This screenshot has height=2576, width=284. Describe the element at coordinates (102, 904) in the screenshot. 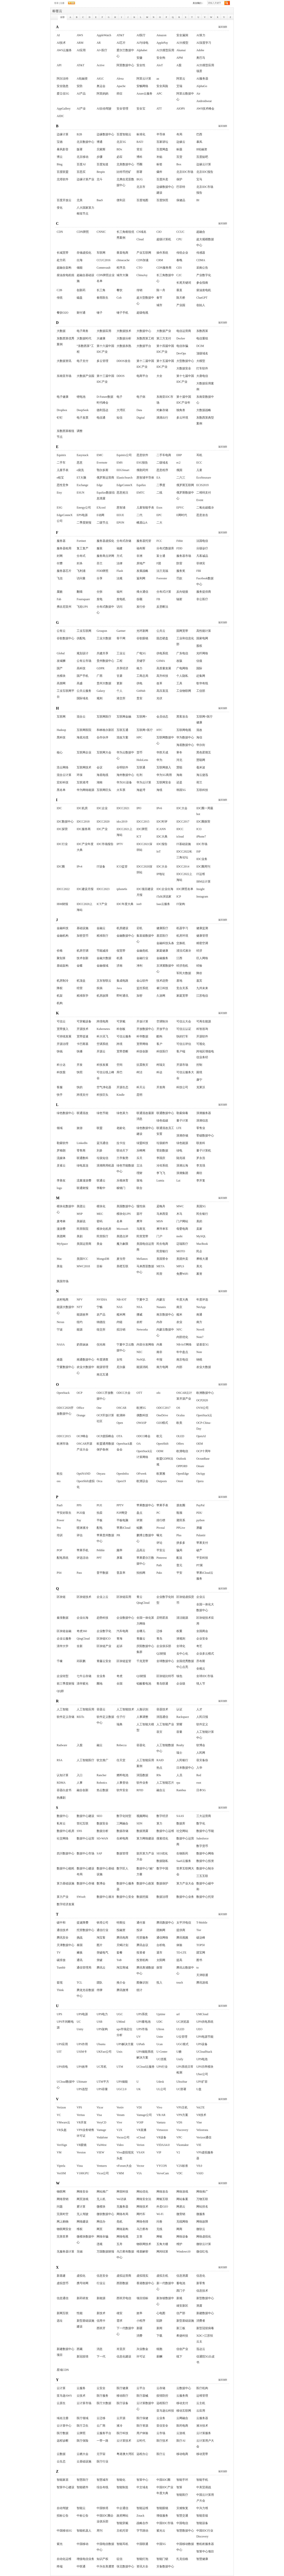

I see `ICT产业` at that location.